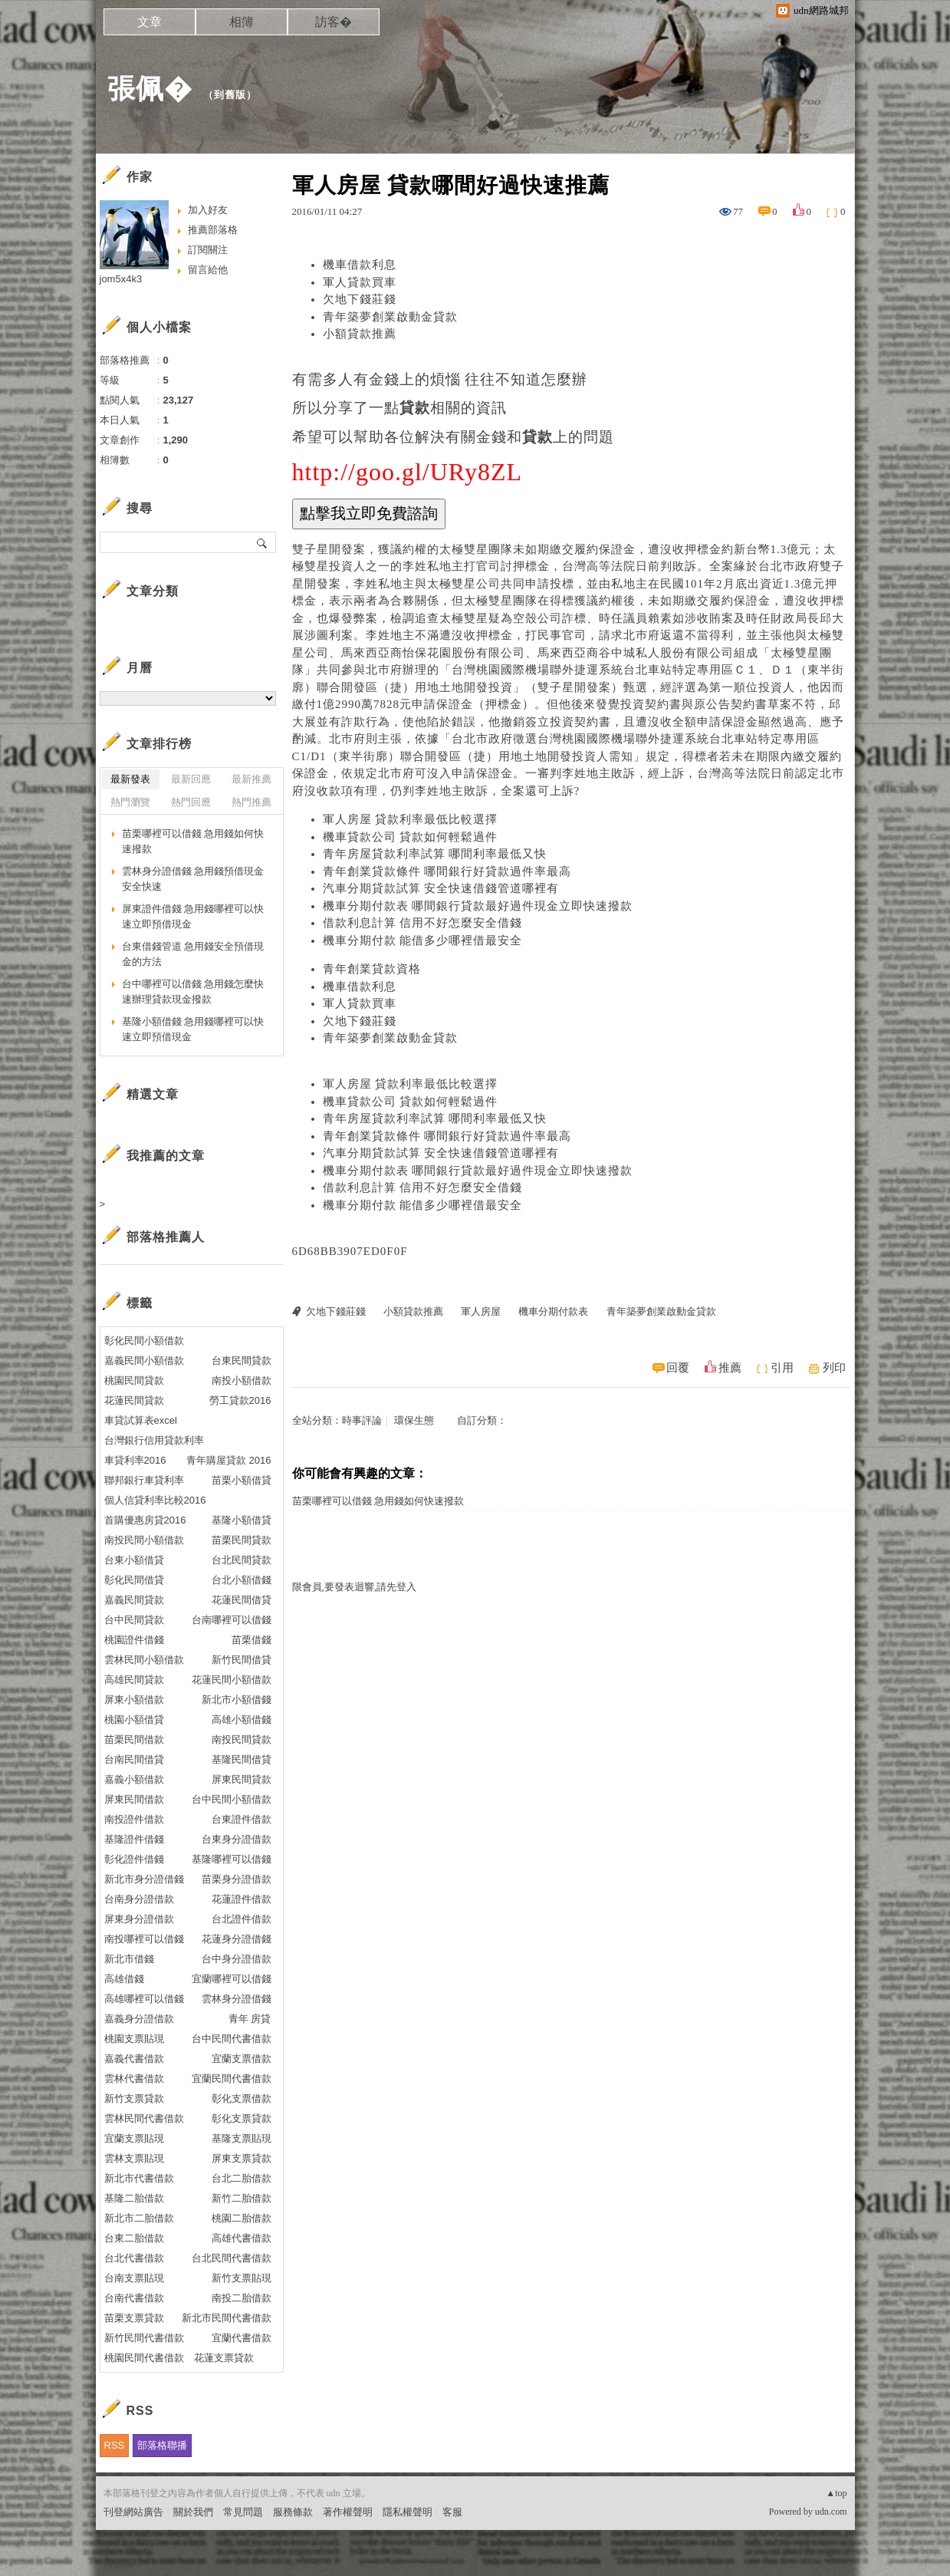  What do you see at coordinates (134, 1779) in the screenshot?
I see `嘉義小額借款` at bounding box center [134, 1779].